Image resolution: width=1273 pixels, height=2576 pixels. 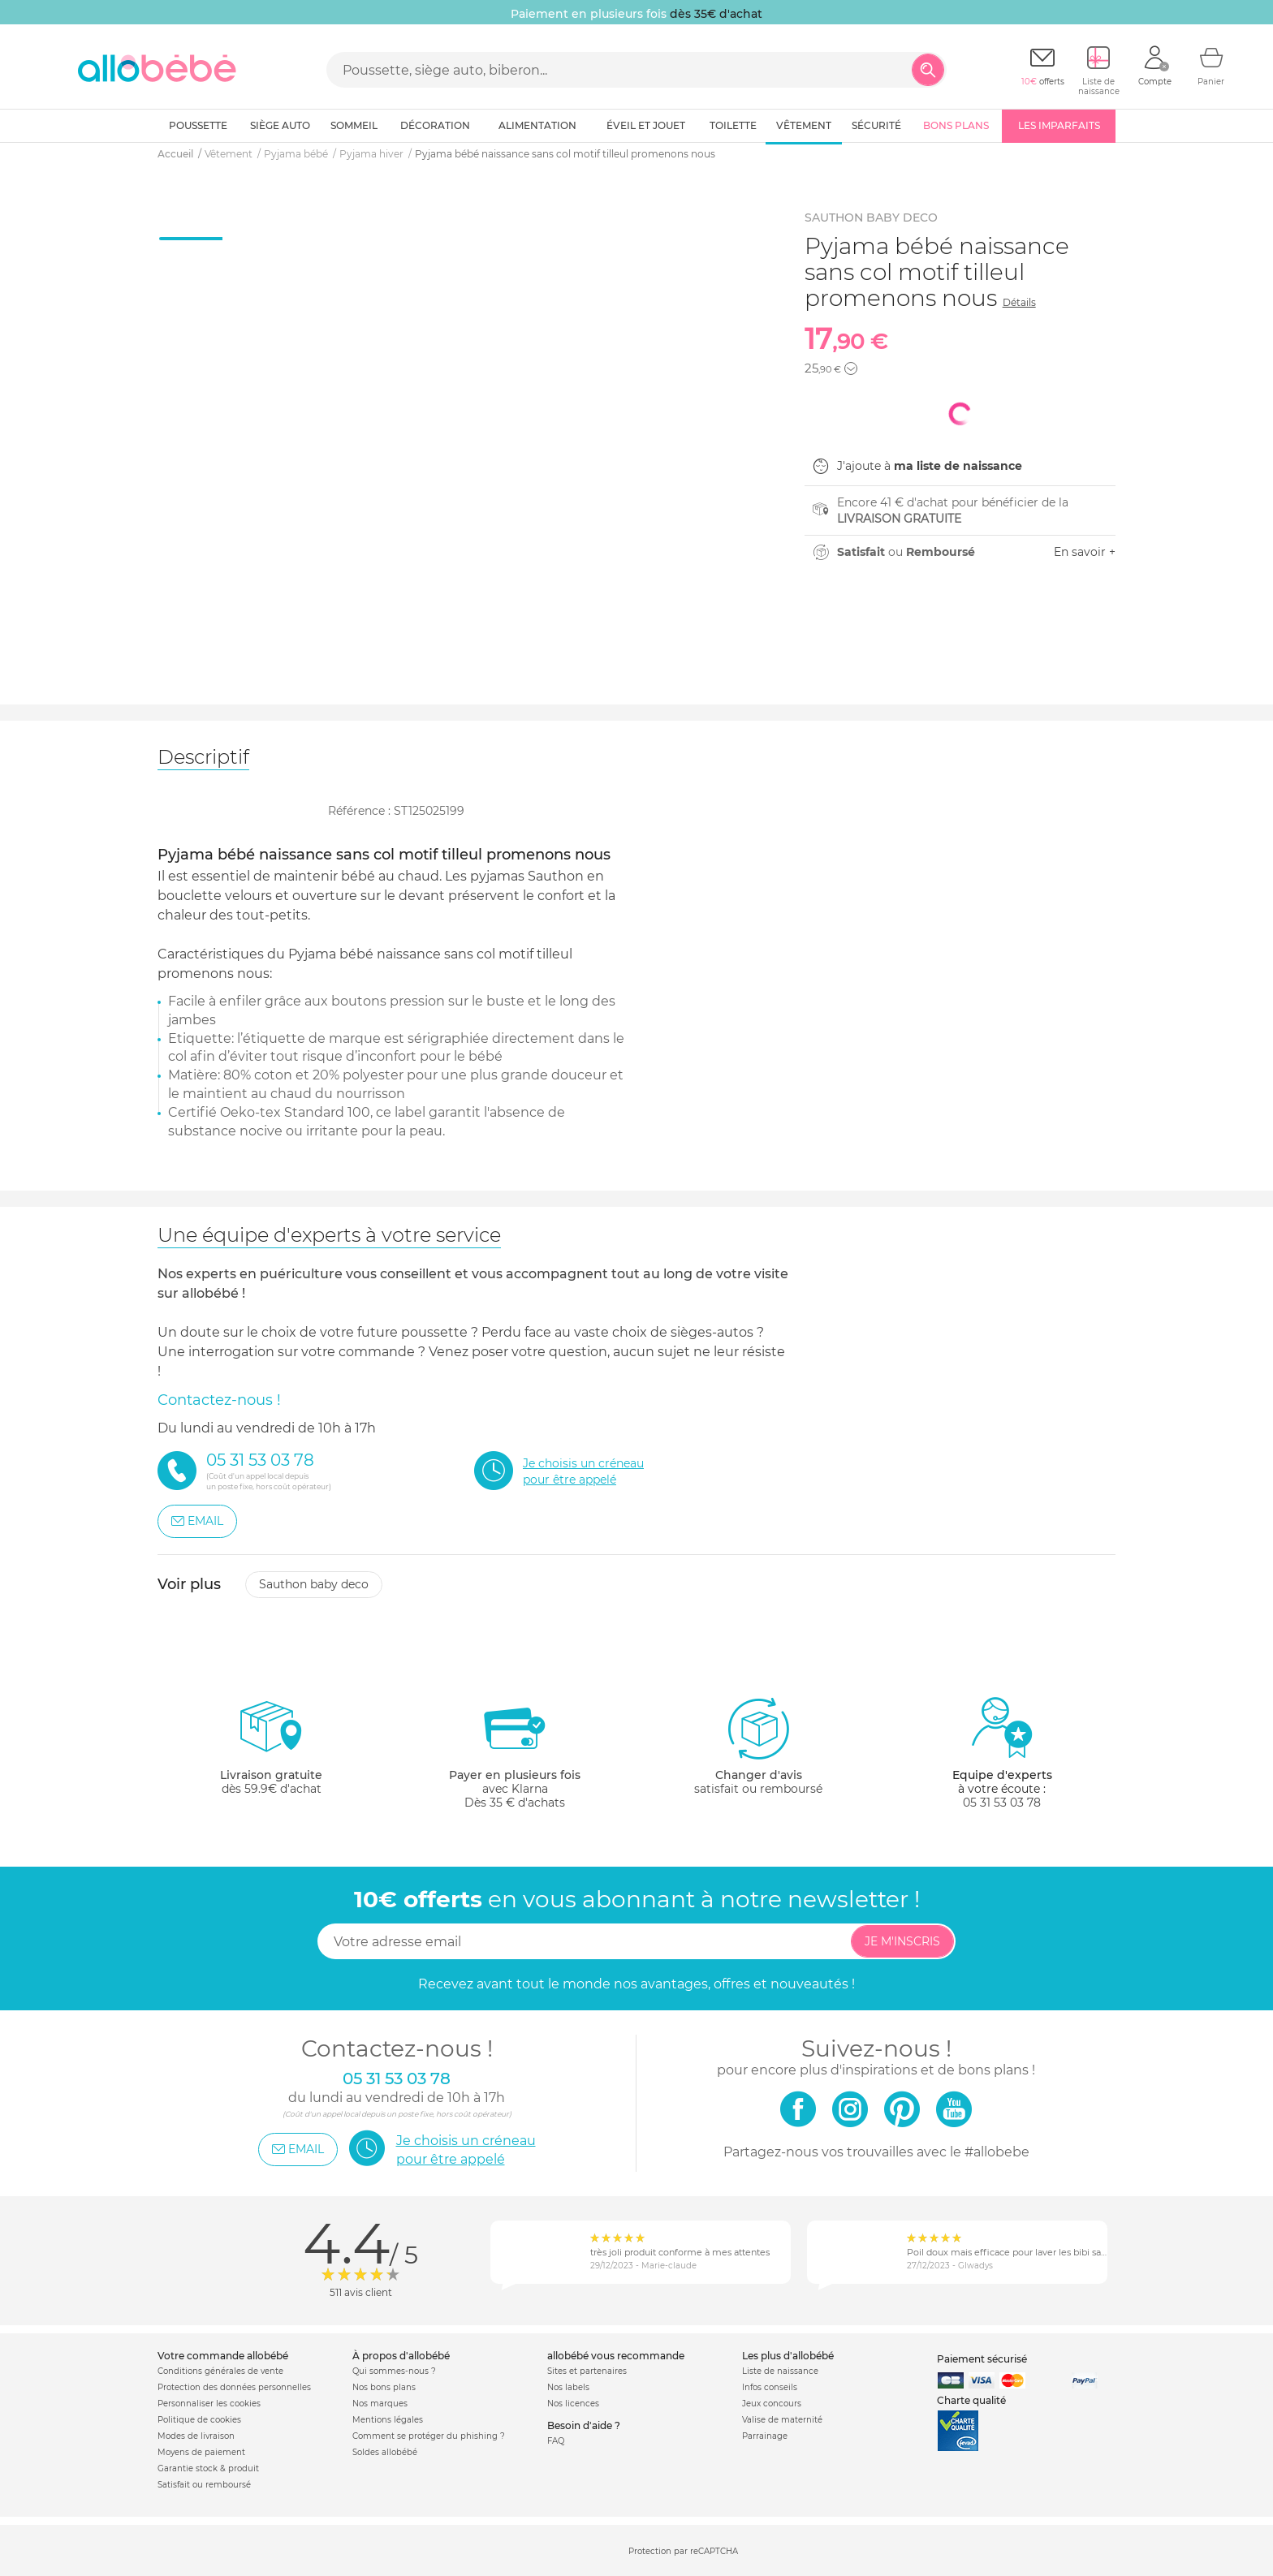 I want to click on Protection des données personnelles, so click(x=234, y=2387).